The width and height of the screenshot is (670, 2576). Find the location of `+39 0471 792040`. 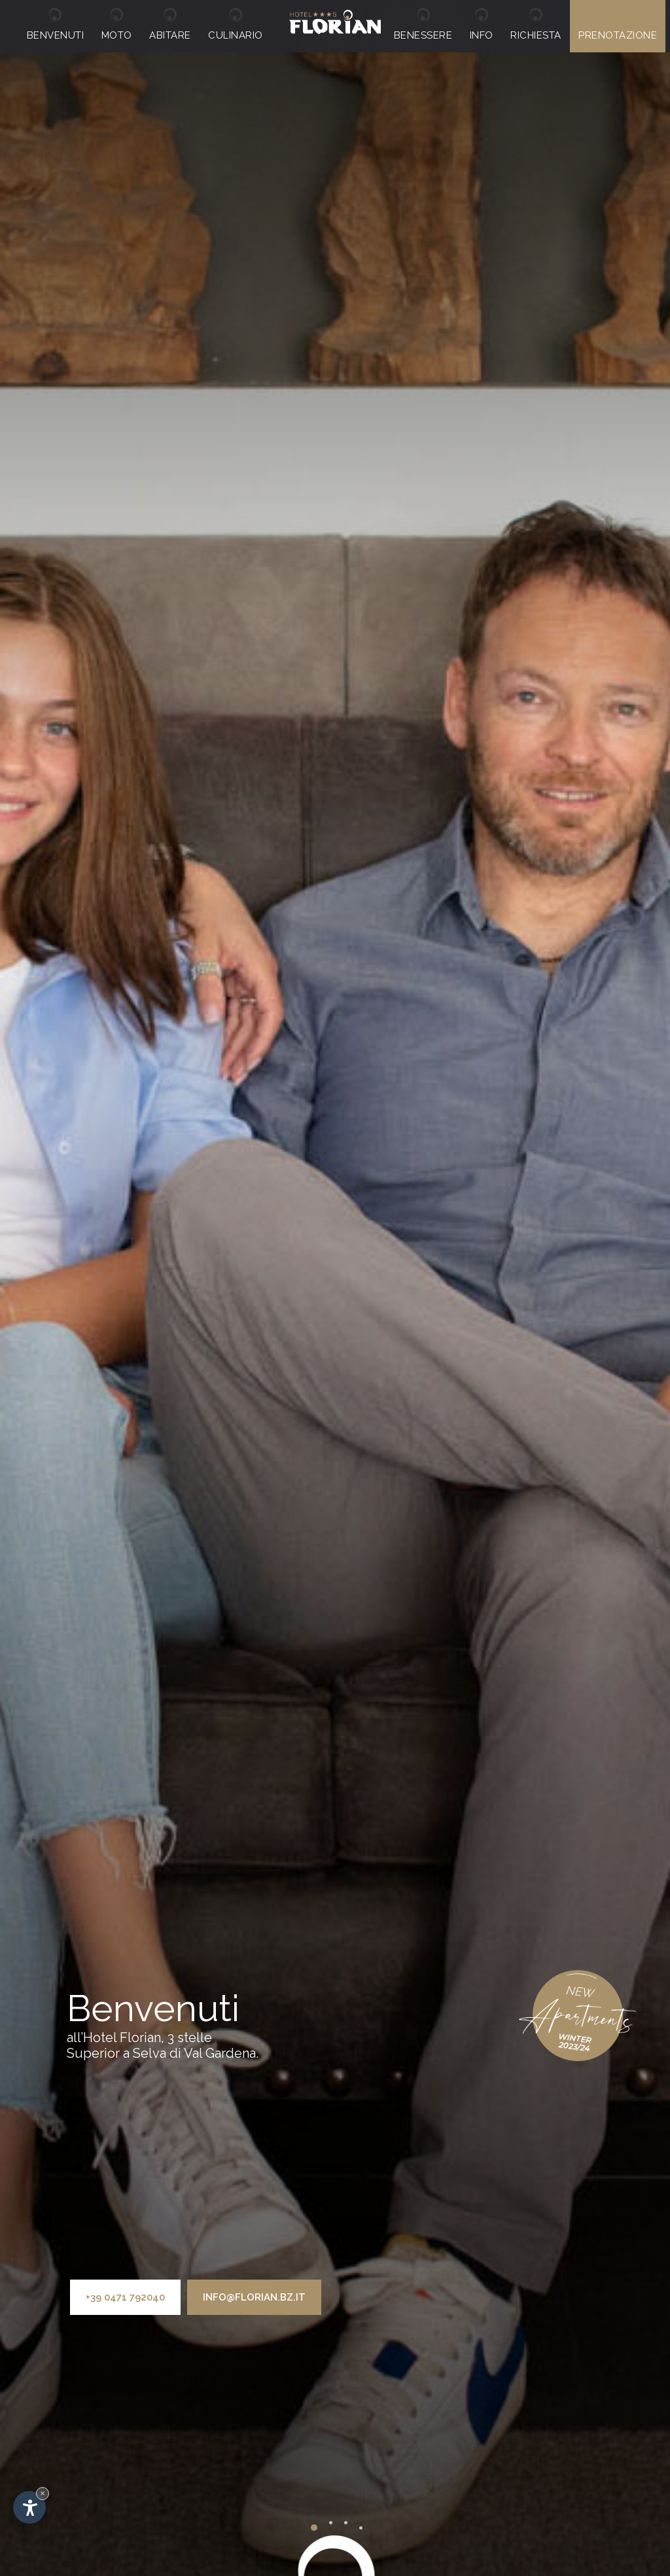

+39 0471 792040 is located at coordinates (125, 2297).